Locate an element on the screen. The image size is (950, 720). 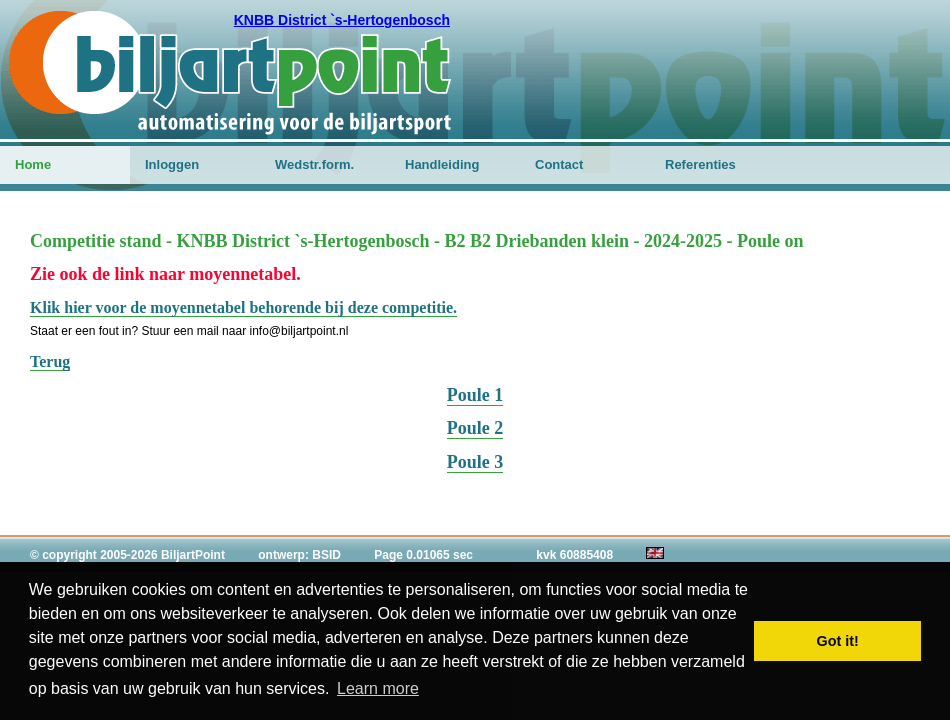
Home is located at coordinates (33, 164).